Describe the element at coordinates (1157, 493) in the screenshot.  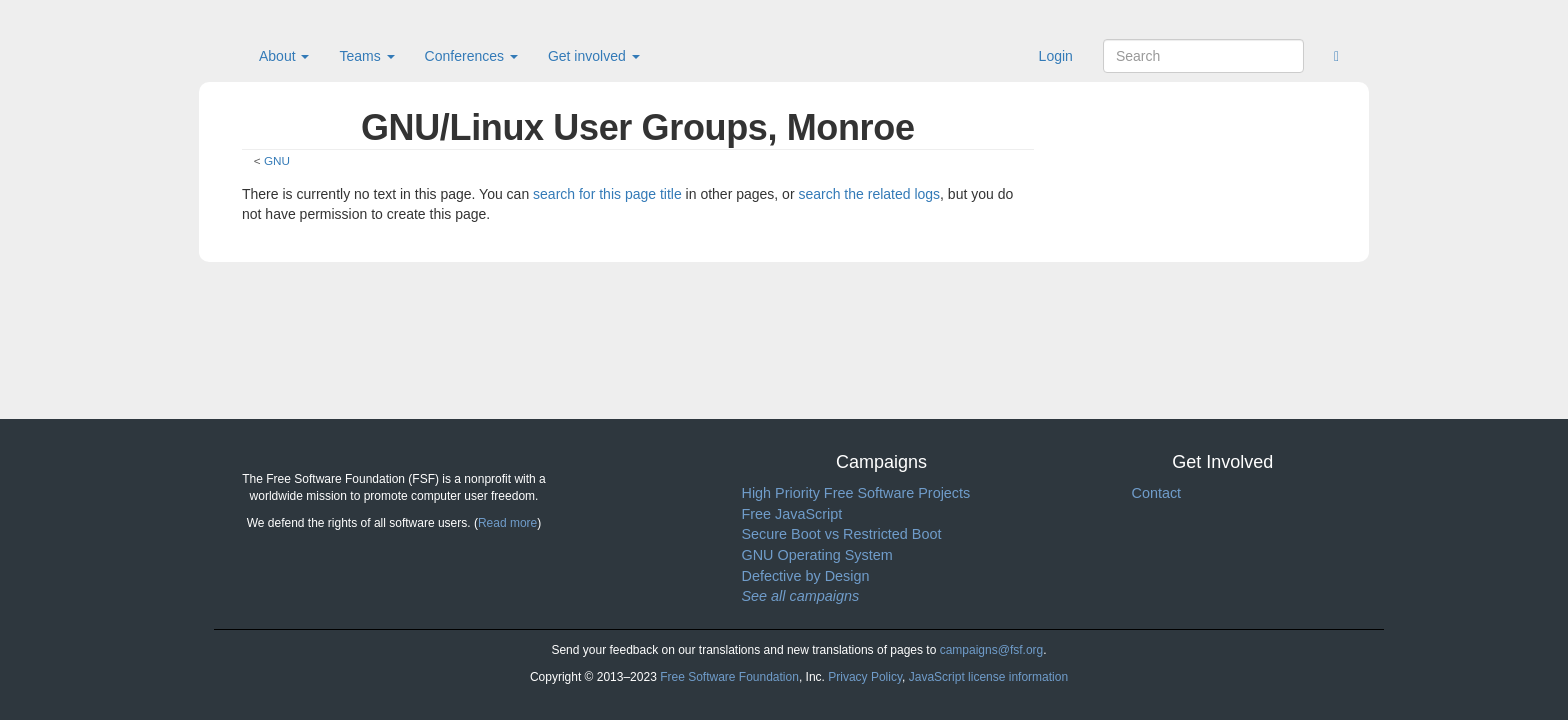
I see `Contact` at that location.